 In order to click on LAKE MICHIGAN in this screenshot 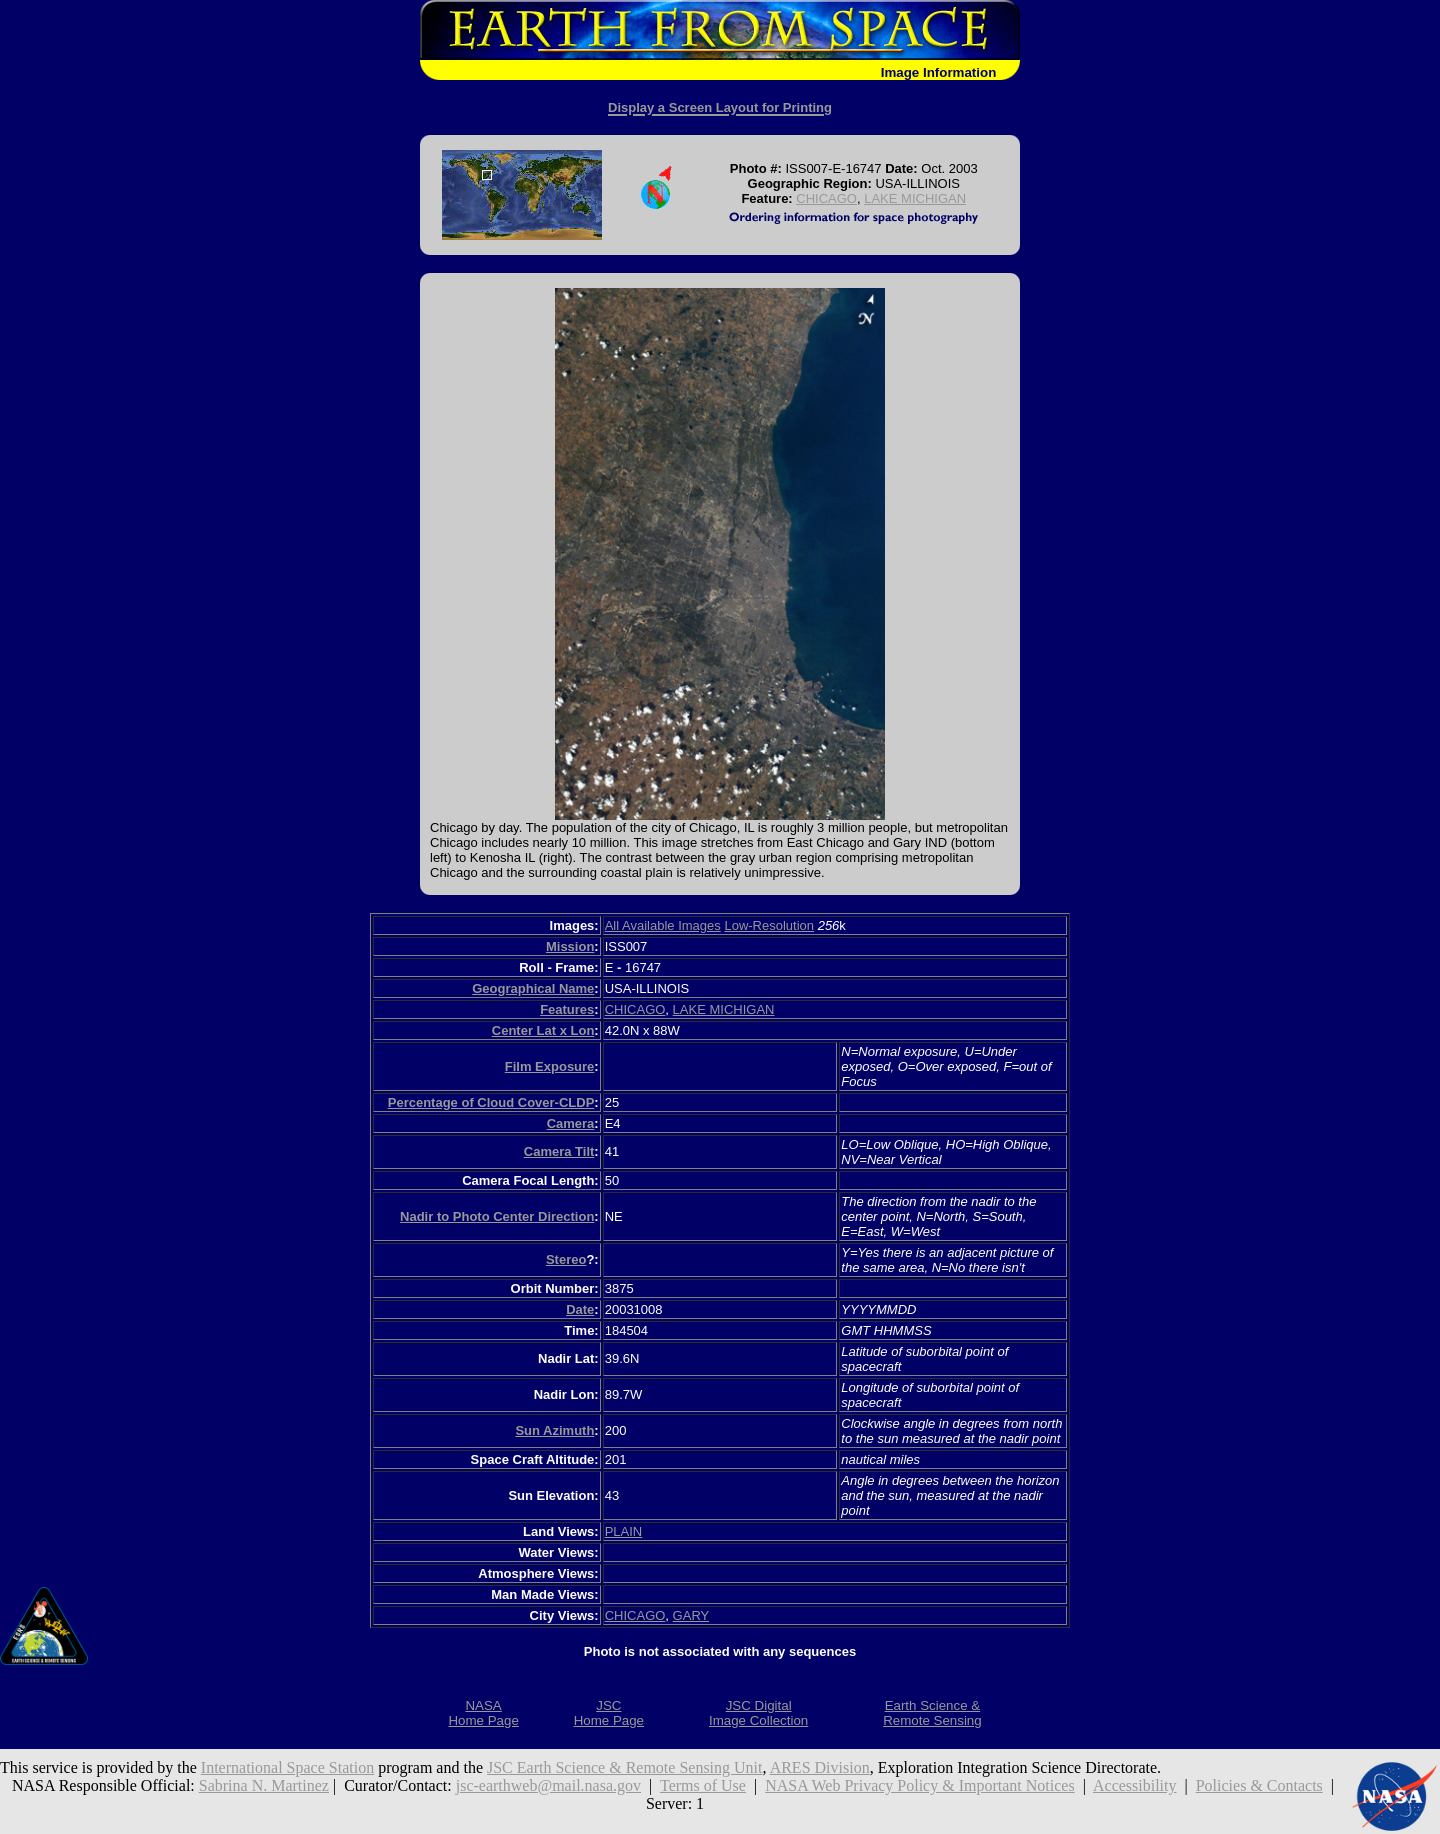, I will do `click(915, 198)`.